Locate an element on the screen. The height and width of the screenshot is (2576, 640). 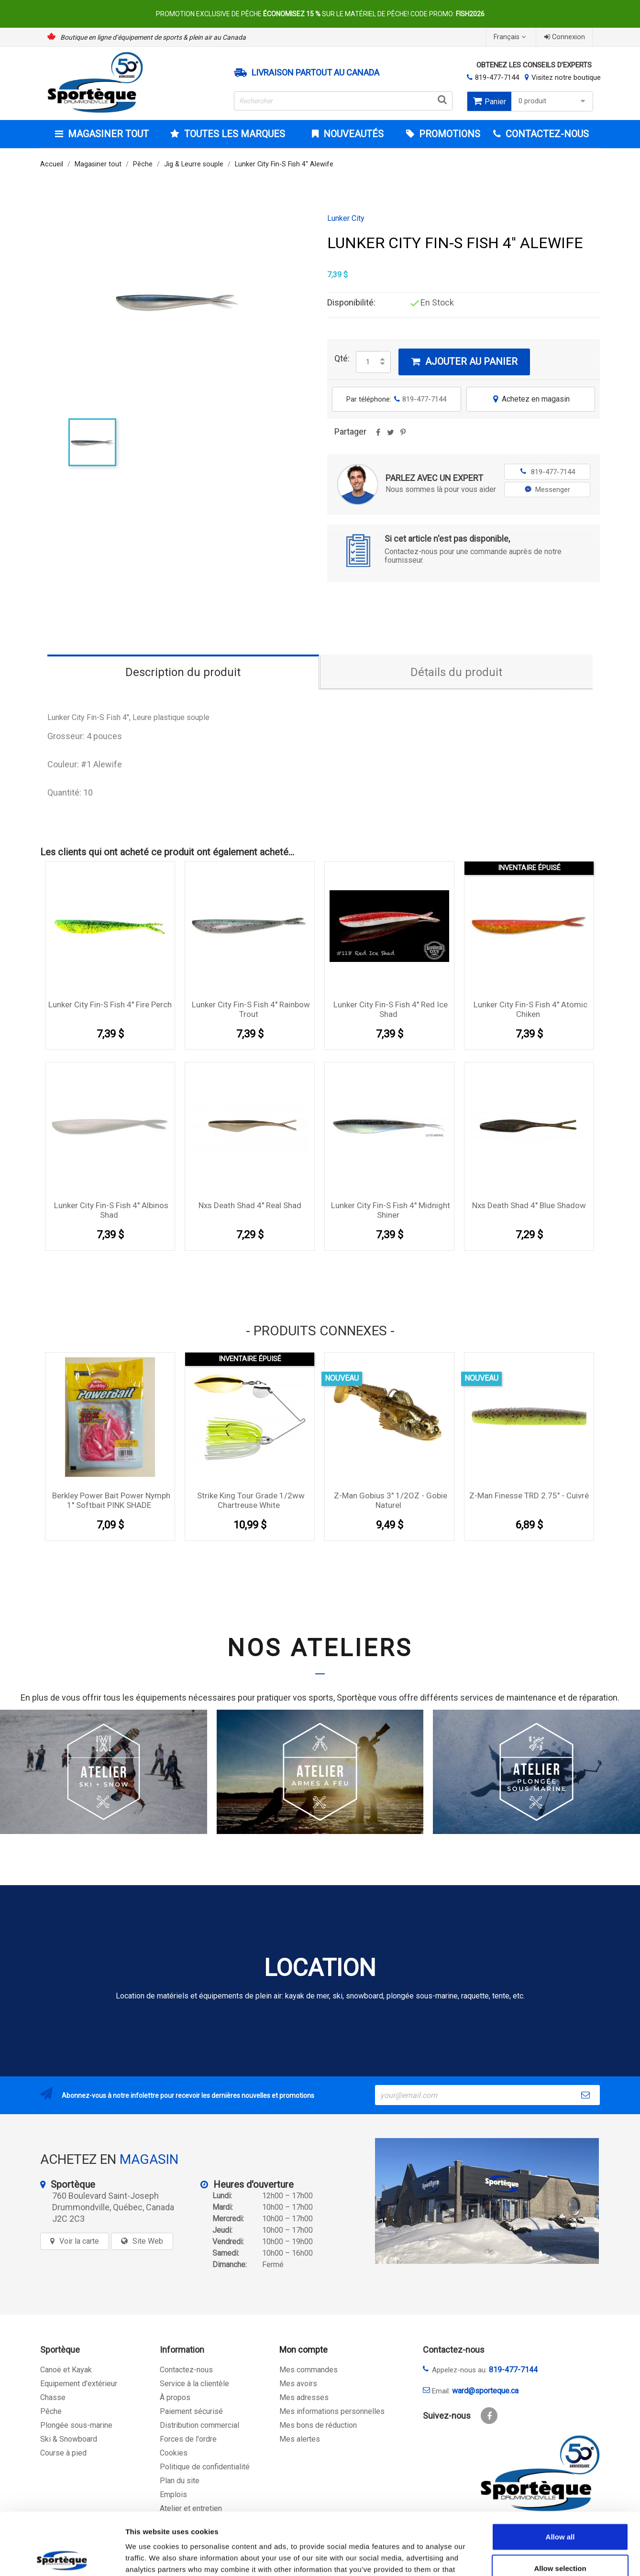
Visitez notre boutique is located at coordinates (566, 77).